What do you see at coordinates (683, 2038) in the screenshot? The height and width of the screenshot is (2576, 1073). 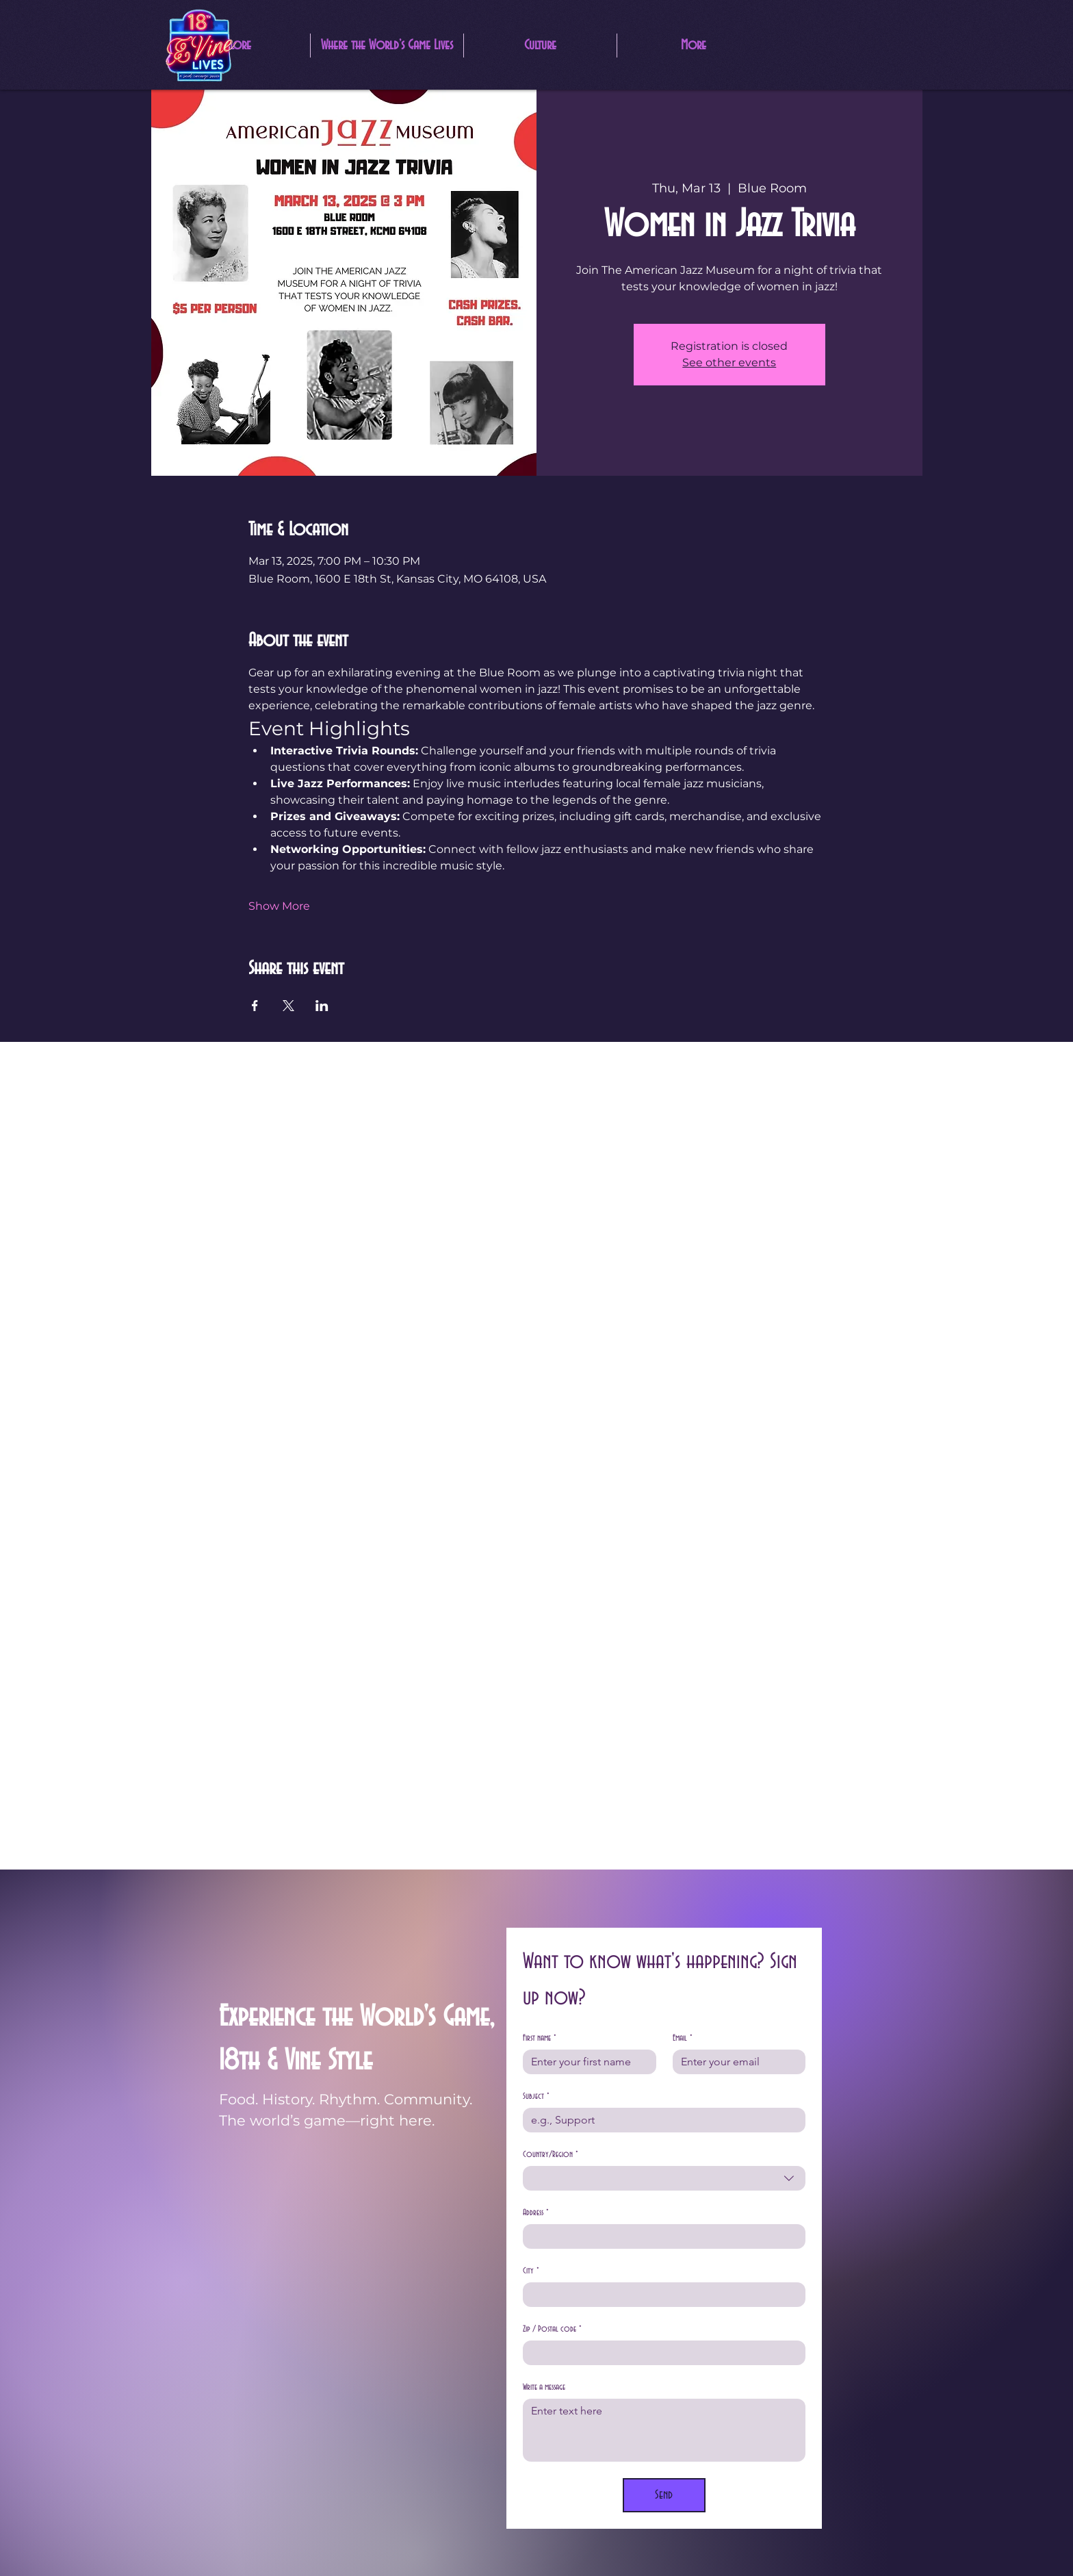 I see `Email` at bounding box center [683, 2038].